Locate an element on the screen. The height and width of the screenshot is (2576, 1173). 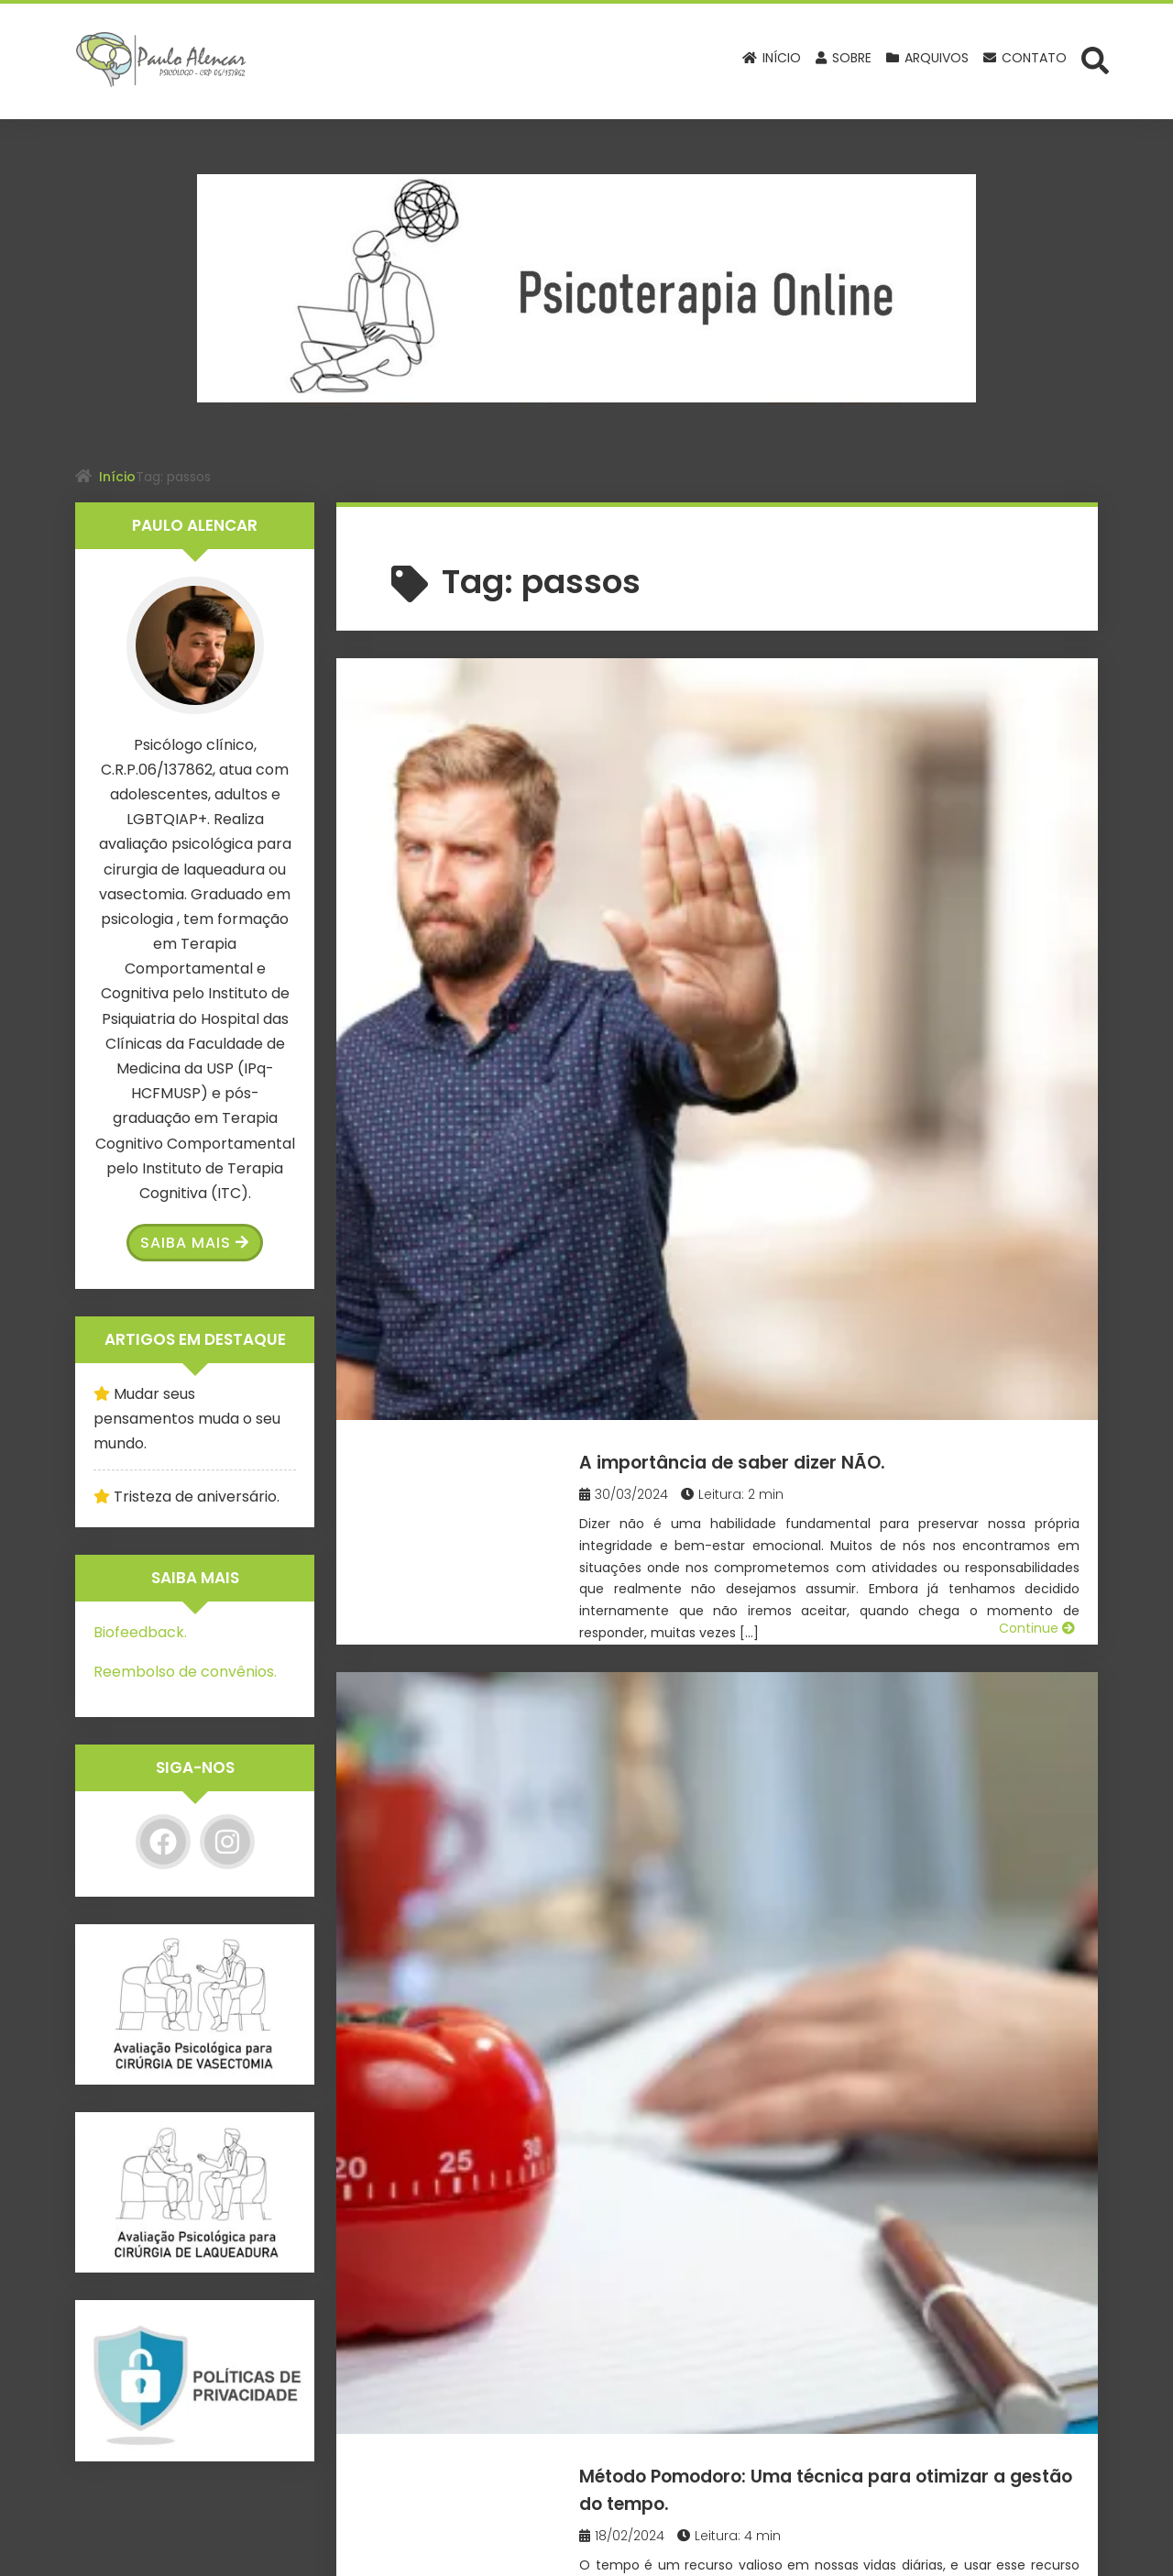
Continue is located at coordinates (1037, 917).